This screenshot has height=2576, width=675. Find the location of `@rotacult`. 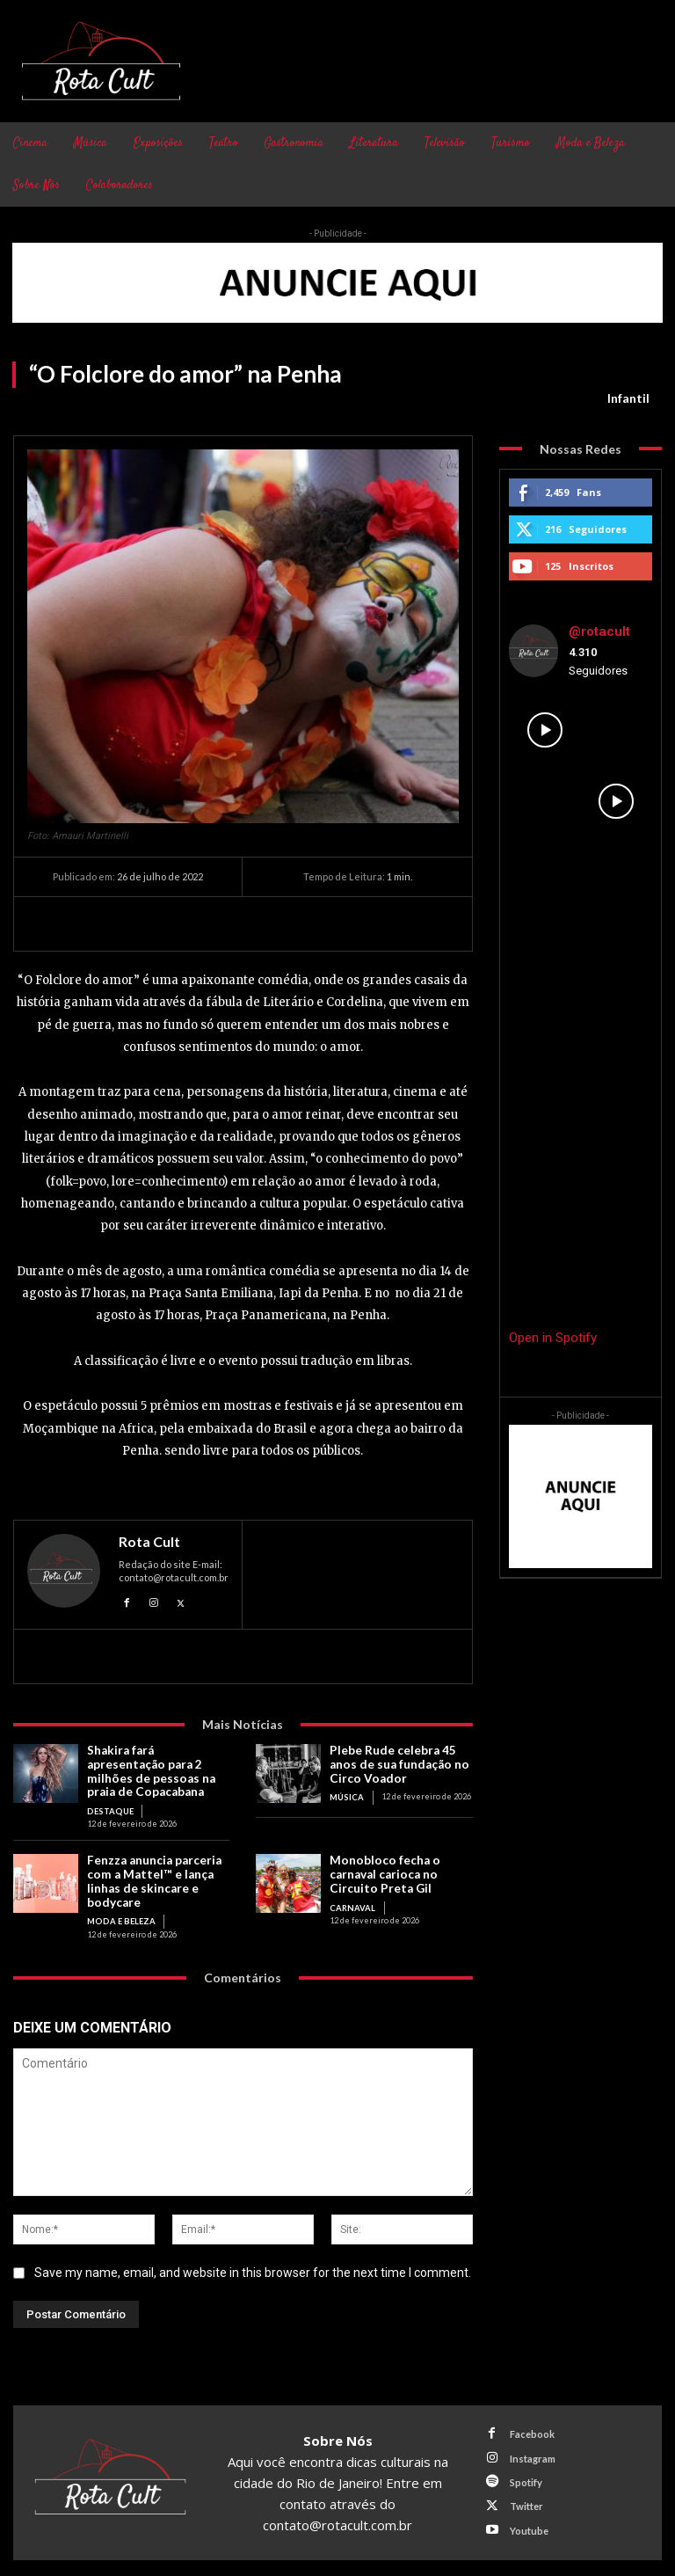

@rotacult is located at coordinates (599, 631).